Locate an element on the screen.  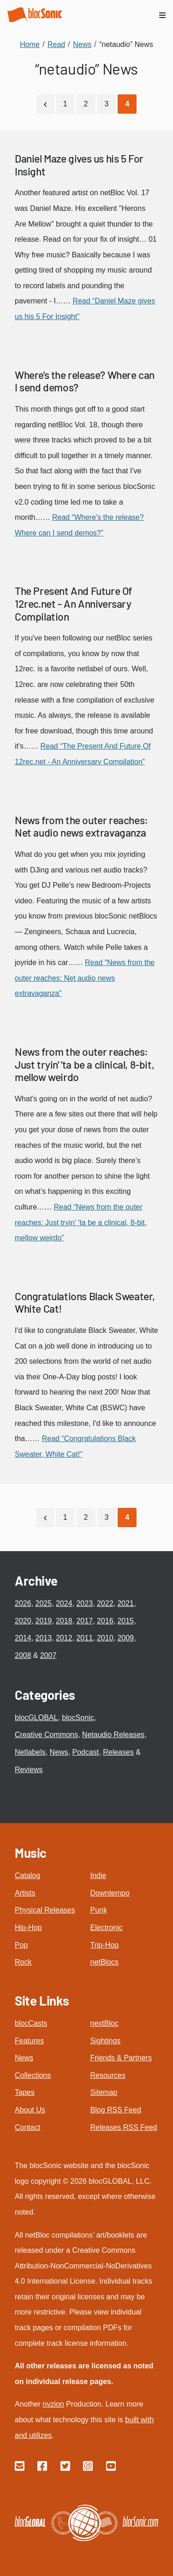
2010 is located at coordinates (105, 1638).